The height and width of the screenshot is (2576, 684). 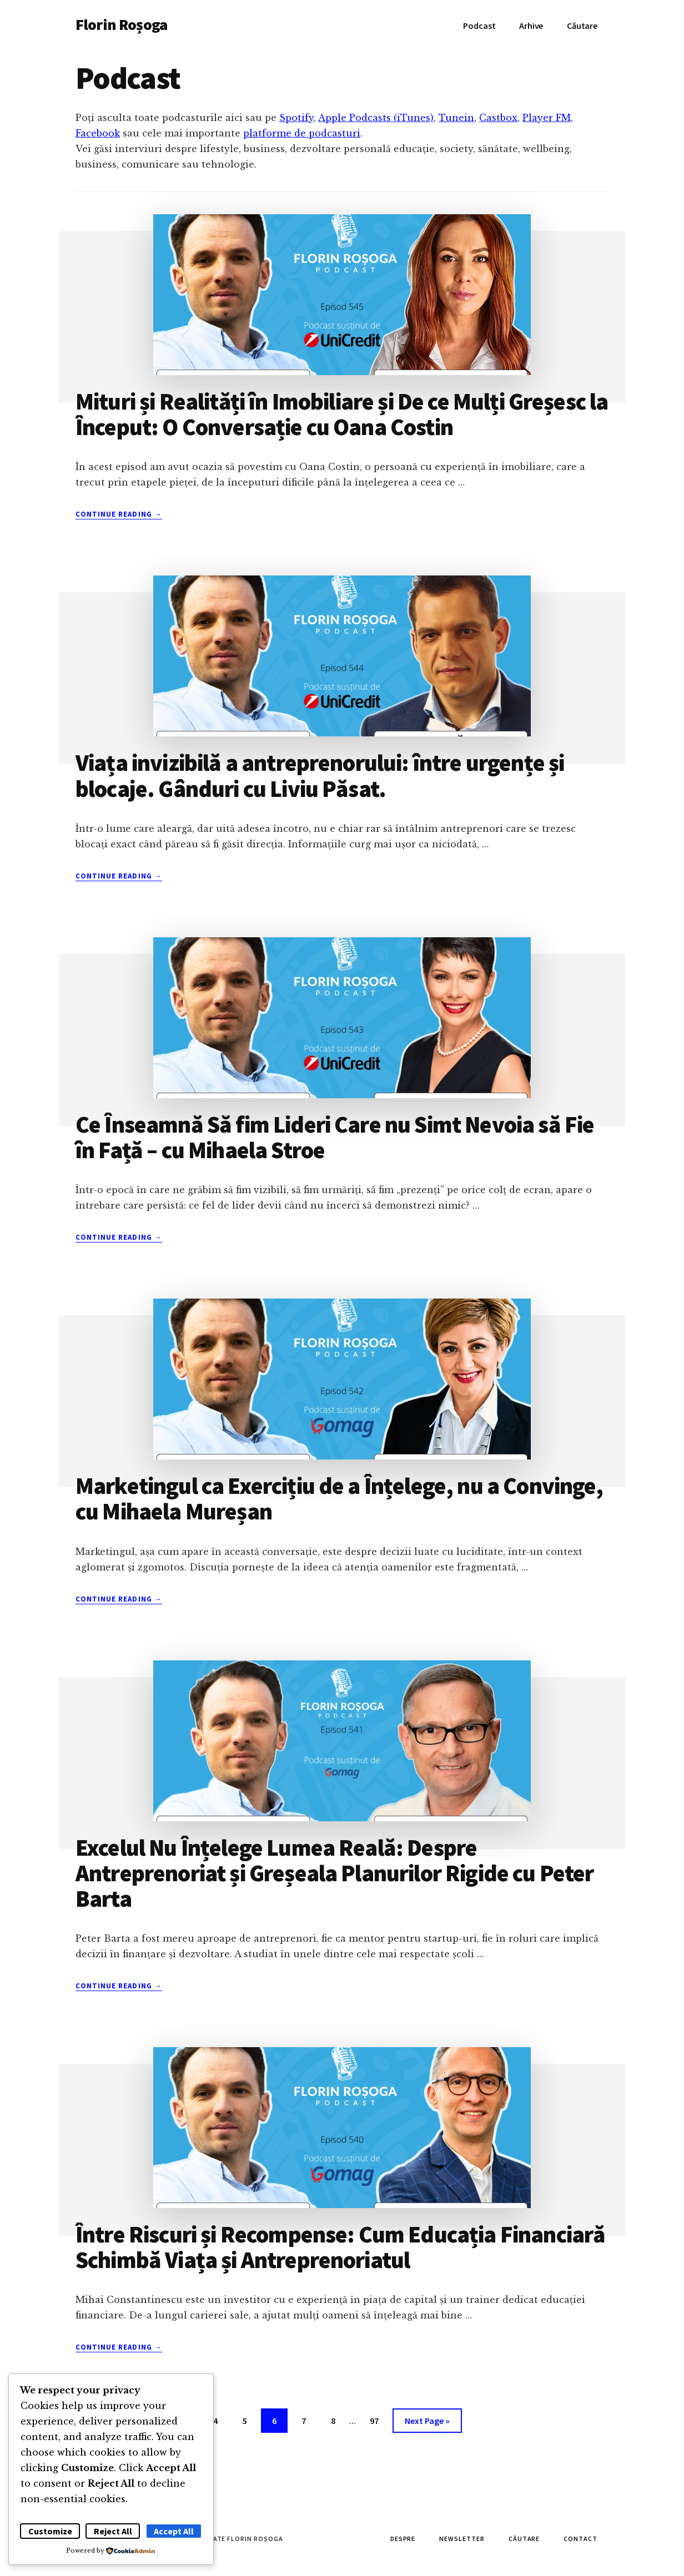 I want to click on Accept All, so click(x=174, y=2531).